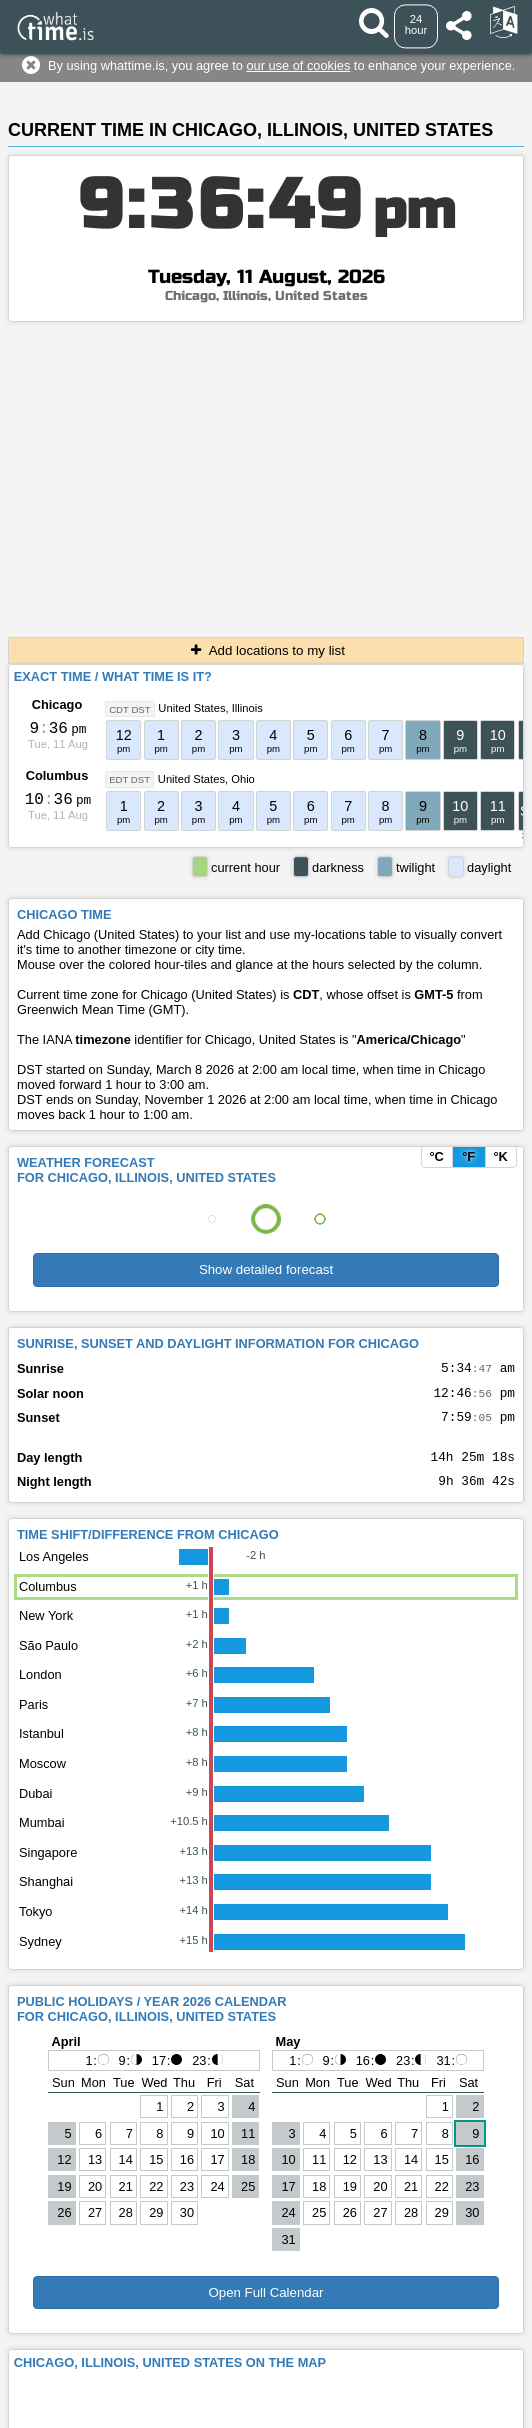 The height and width of the screenshot is (2428, 532). What do you see at coordinates (40, 1689) in the screenshot?
I see `London` at bounding box center [40, 1689].